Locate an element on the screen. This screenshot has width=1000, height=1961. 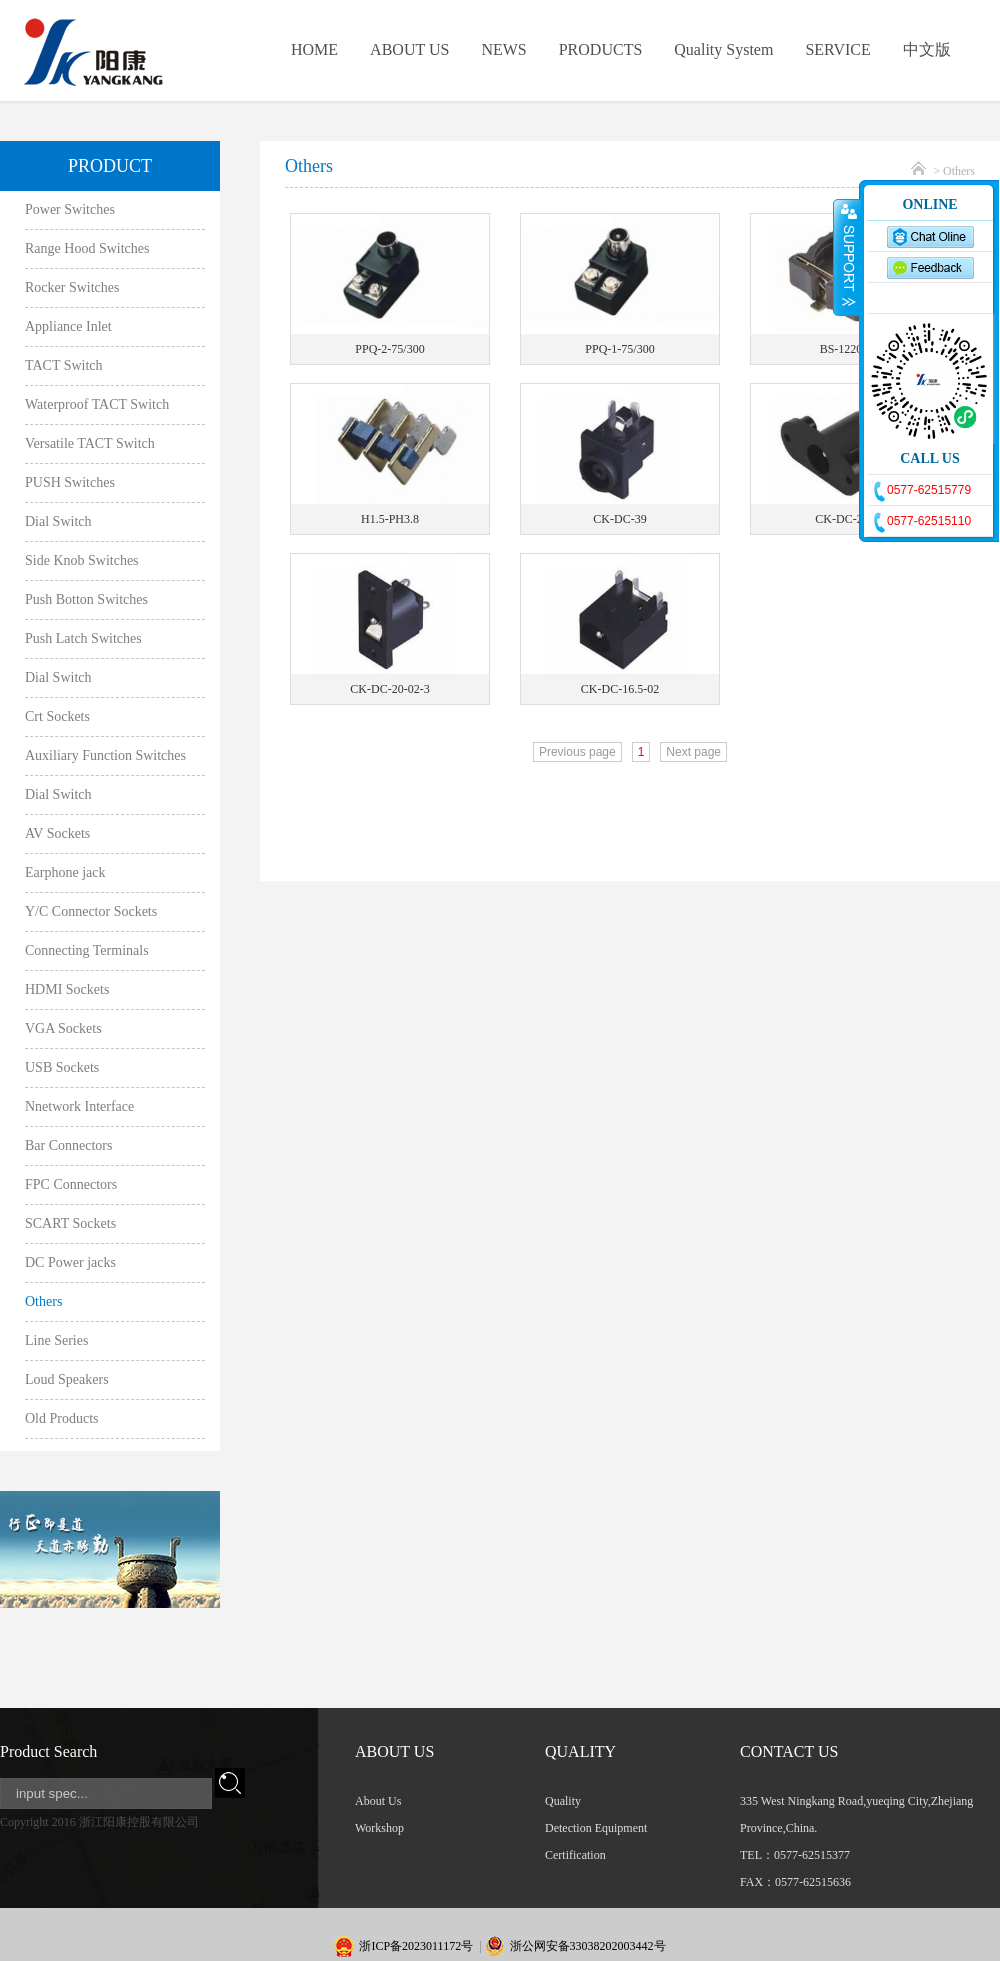
Y/C Connector Sockets is located at coordinates (91, 911).